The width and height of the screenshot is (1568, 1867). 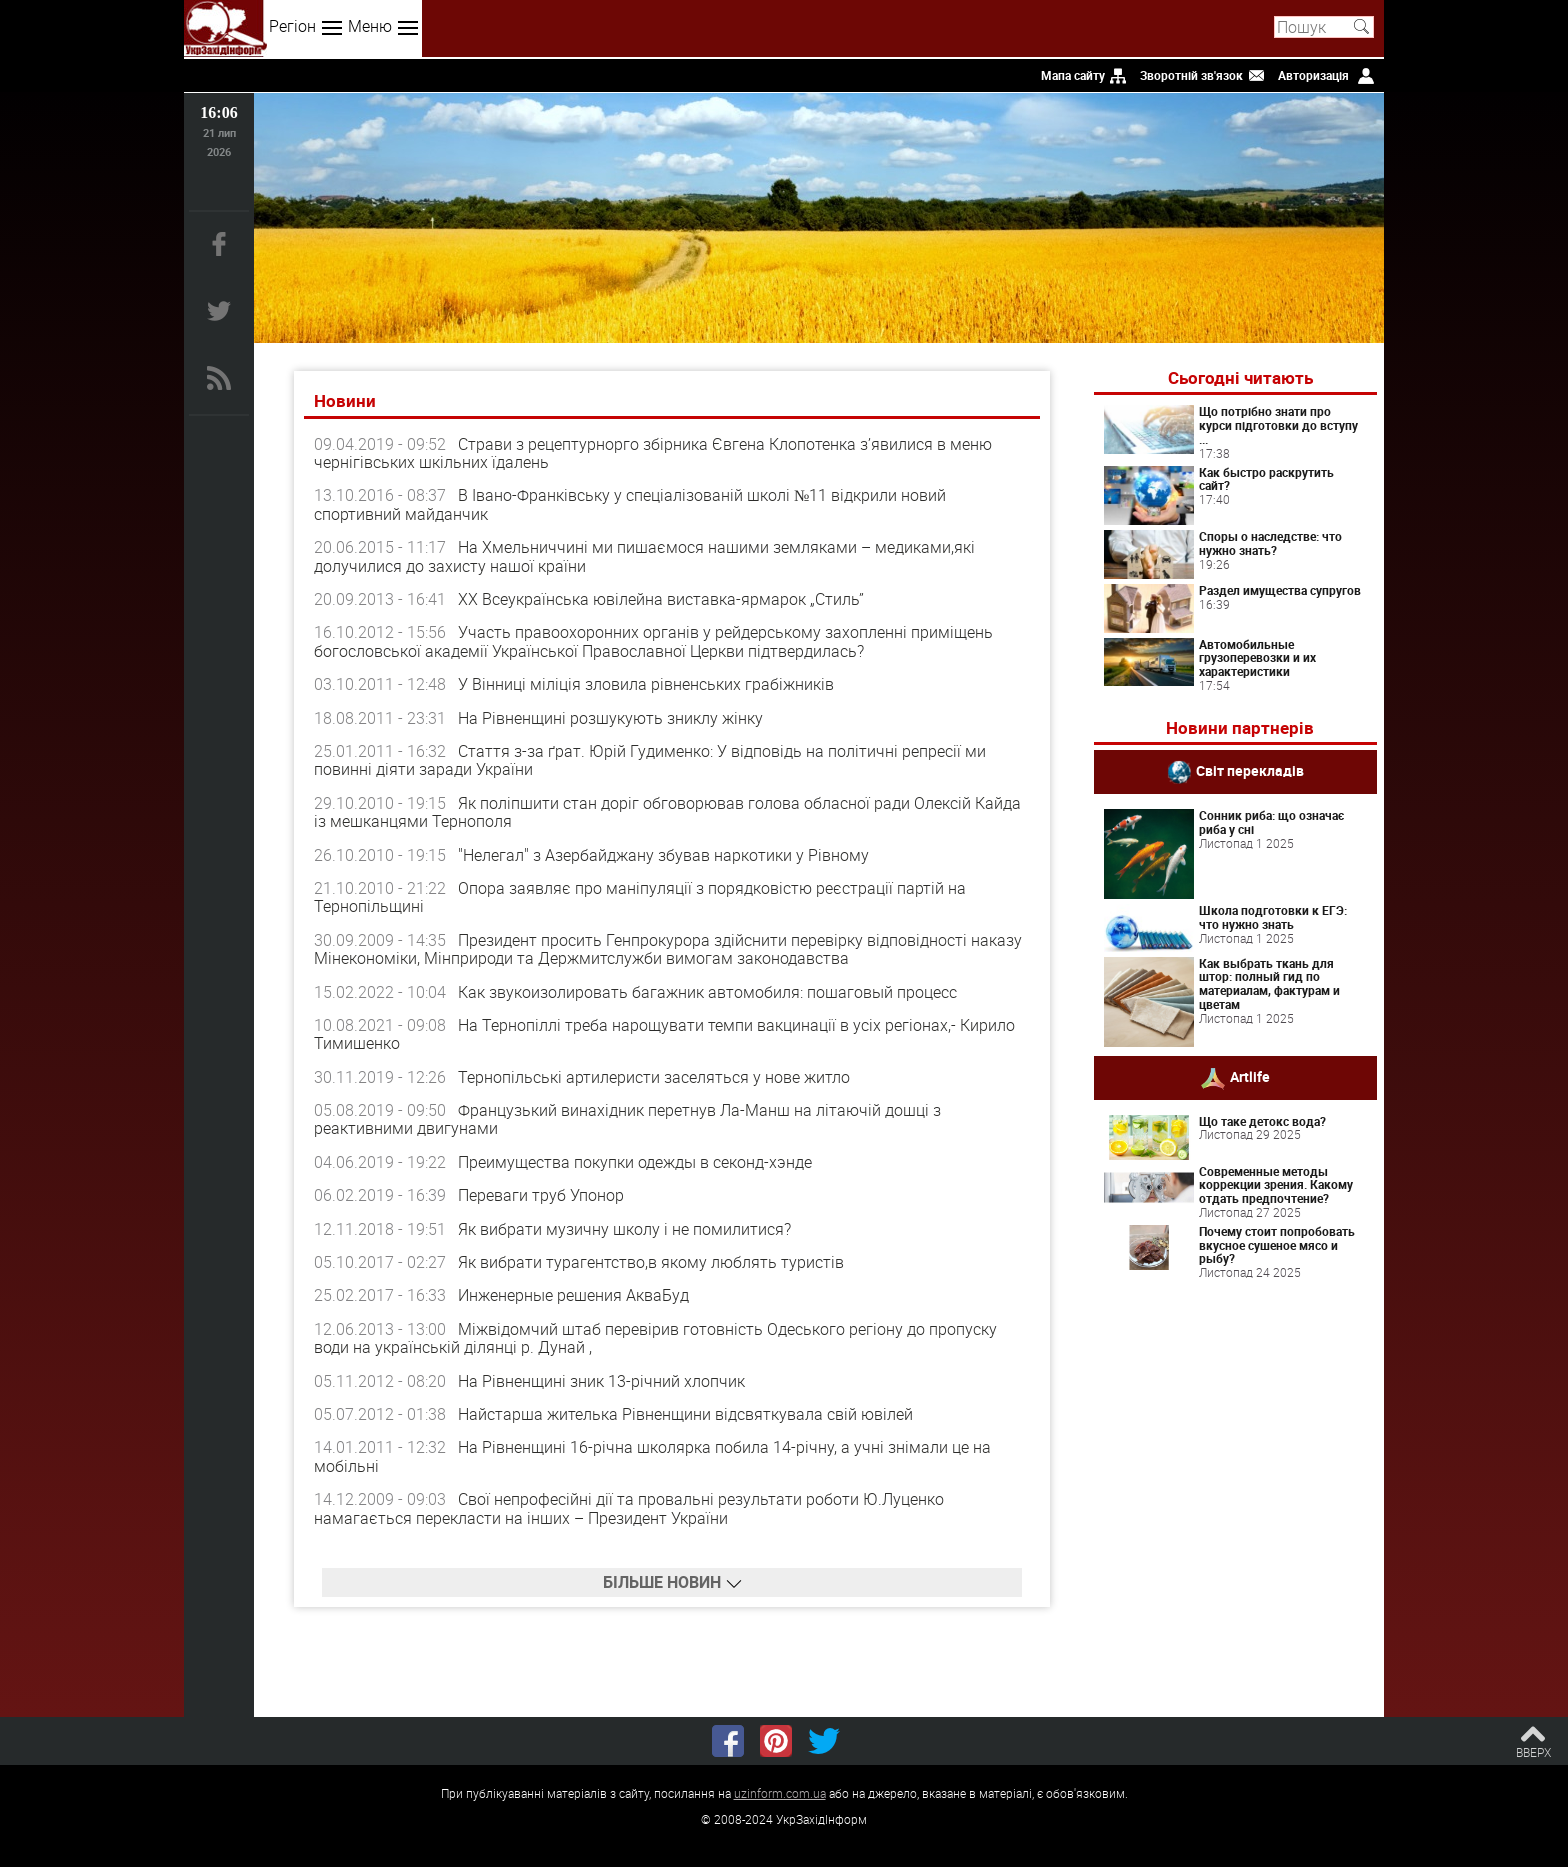 I want to click on Как звукоизолировать багажник автомобиля: пошаговый процесс, so click(x=707, y=992).